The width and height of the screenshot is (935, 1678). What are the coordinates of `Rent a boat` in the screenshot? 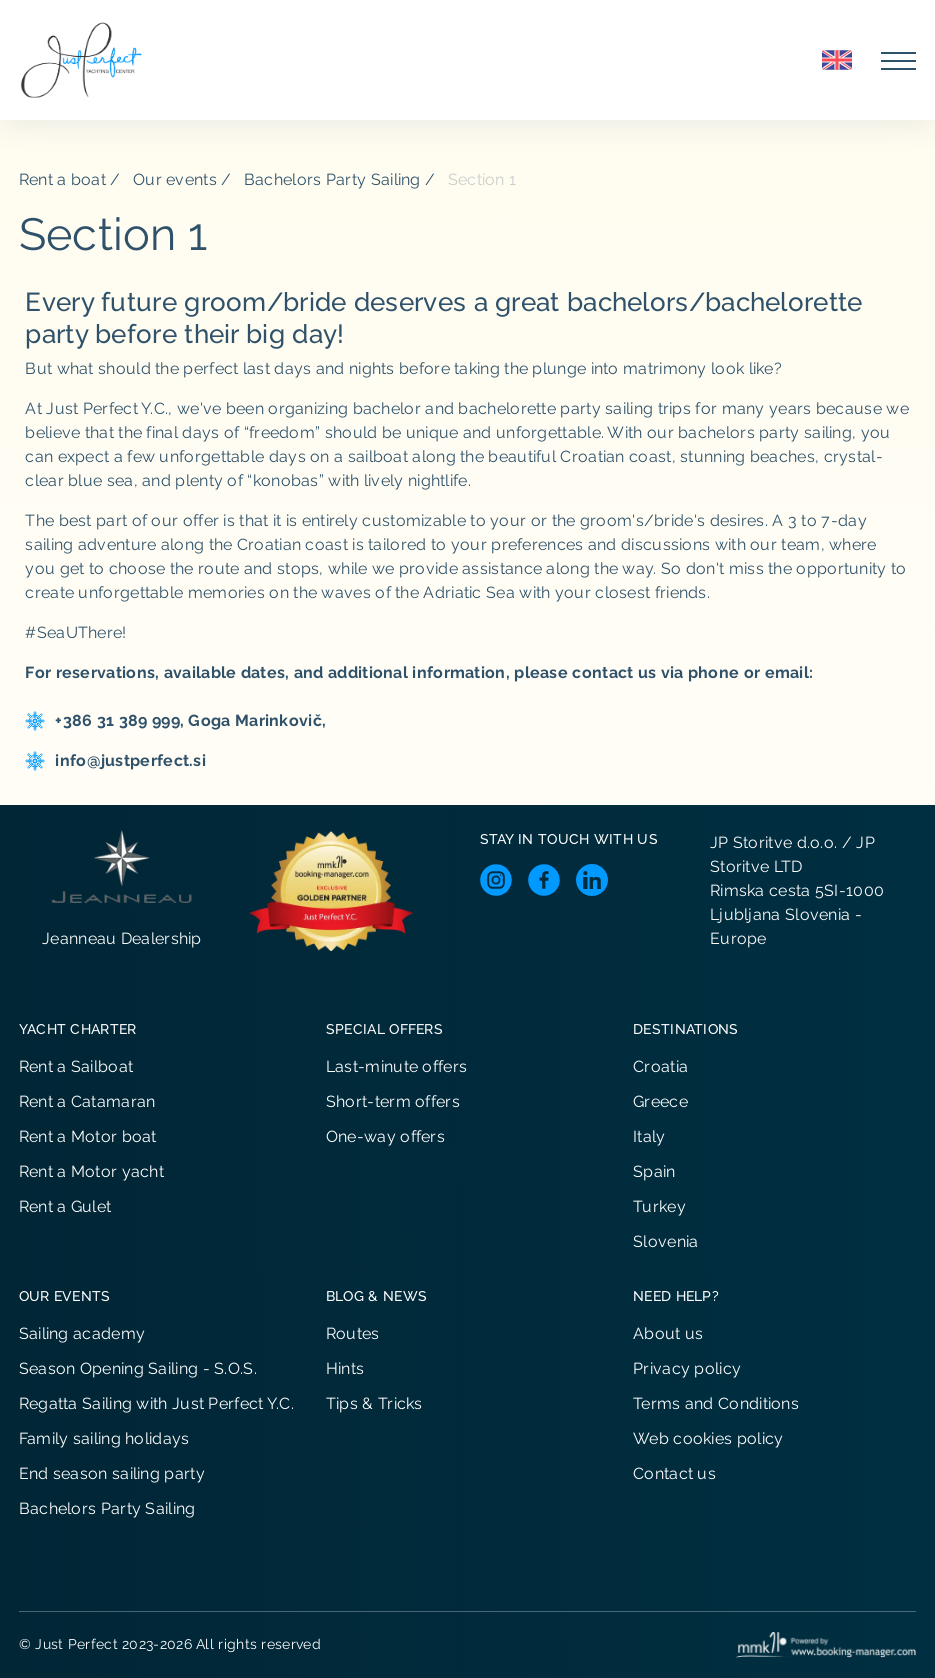 It's located at (62, 179).